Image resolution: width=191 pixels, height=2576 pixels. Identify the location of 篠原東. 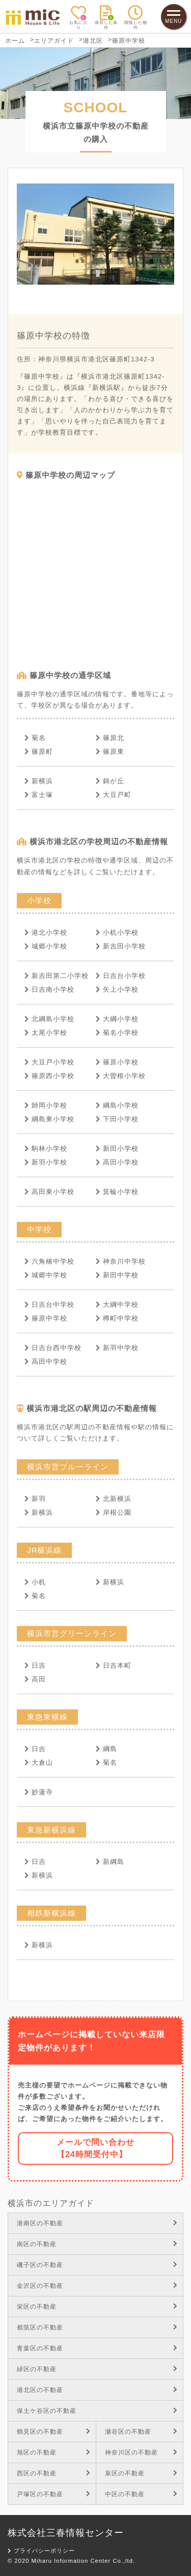
(110, 751).